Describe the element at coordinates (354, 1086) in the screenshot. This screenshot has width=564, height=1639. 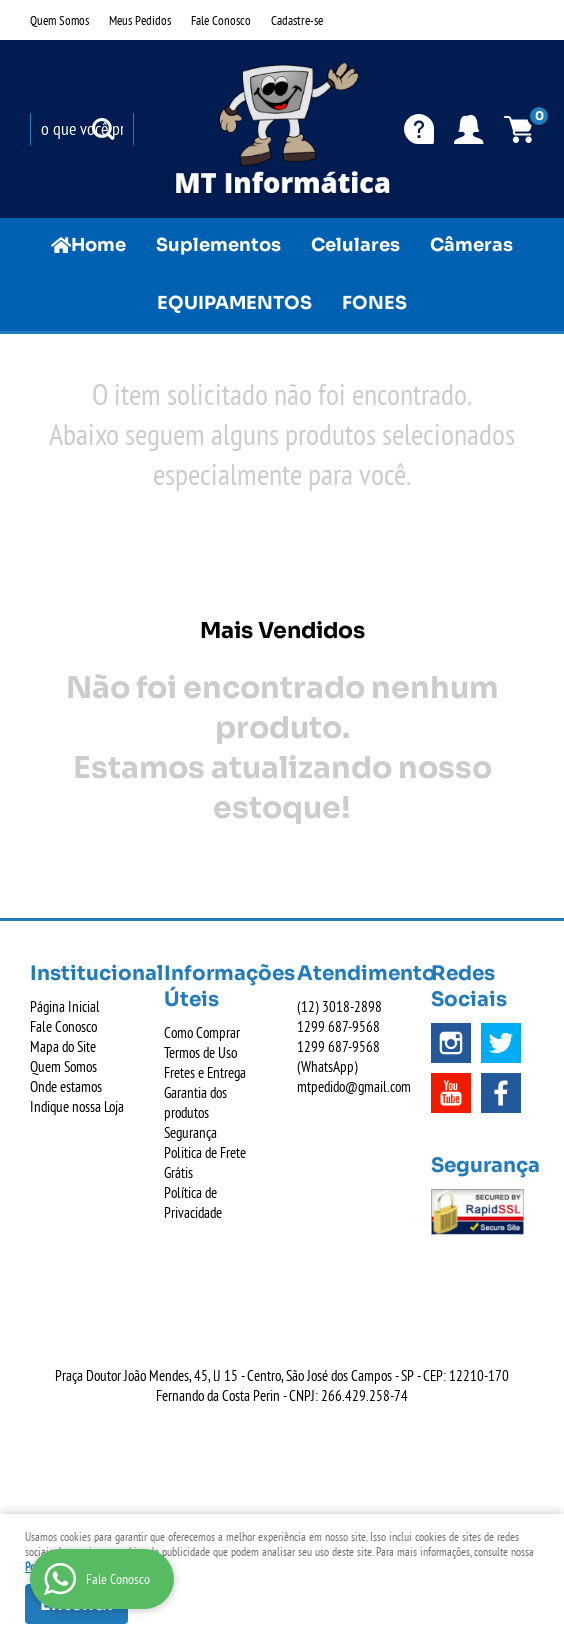
I see `mtpedido@gmail.com` at that location.